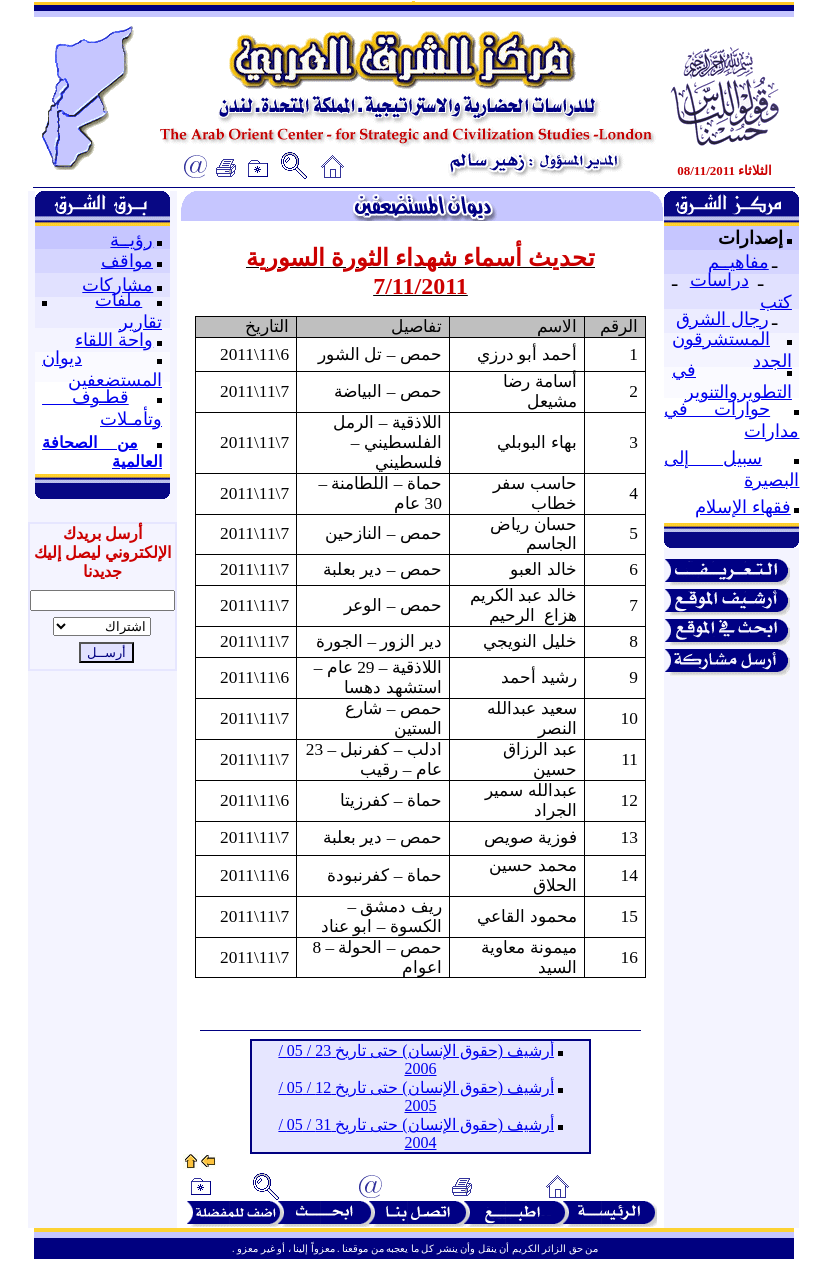 This screenshot has height=1267, width=827. Describe the element at coordinates (743, 507) in the screenshot. I see `فقهاء الإسلام` at that location.